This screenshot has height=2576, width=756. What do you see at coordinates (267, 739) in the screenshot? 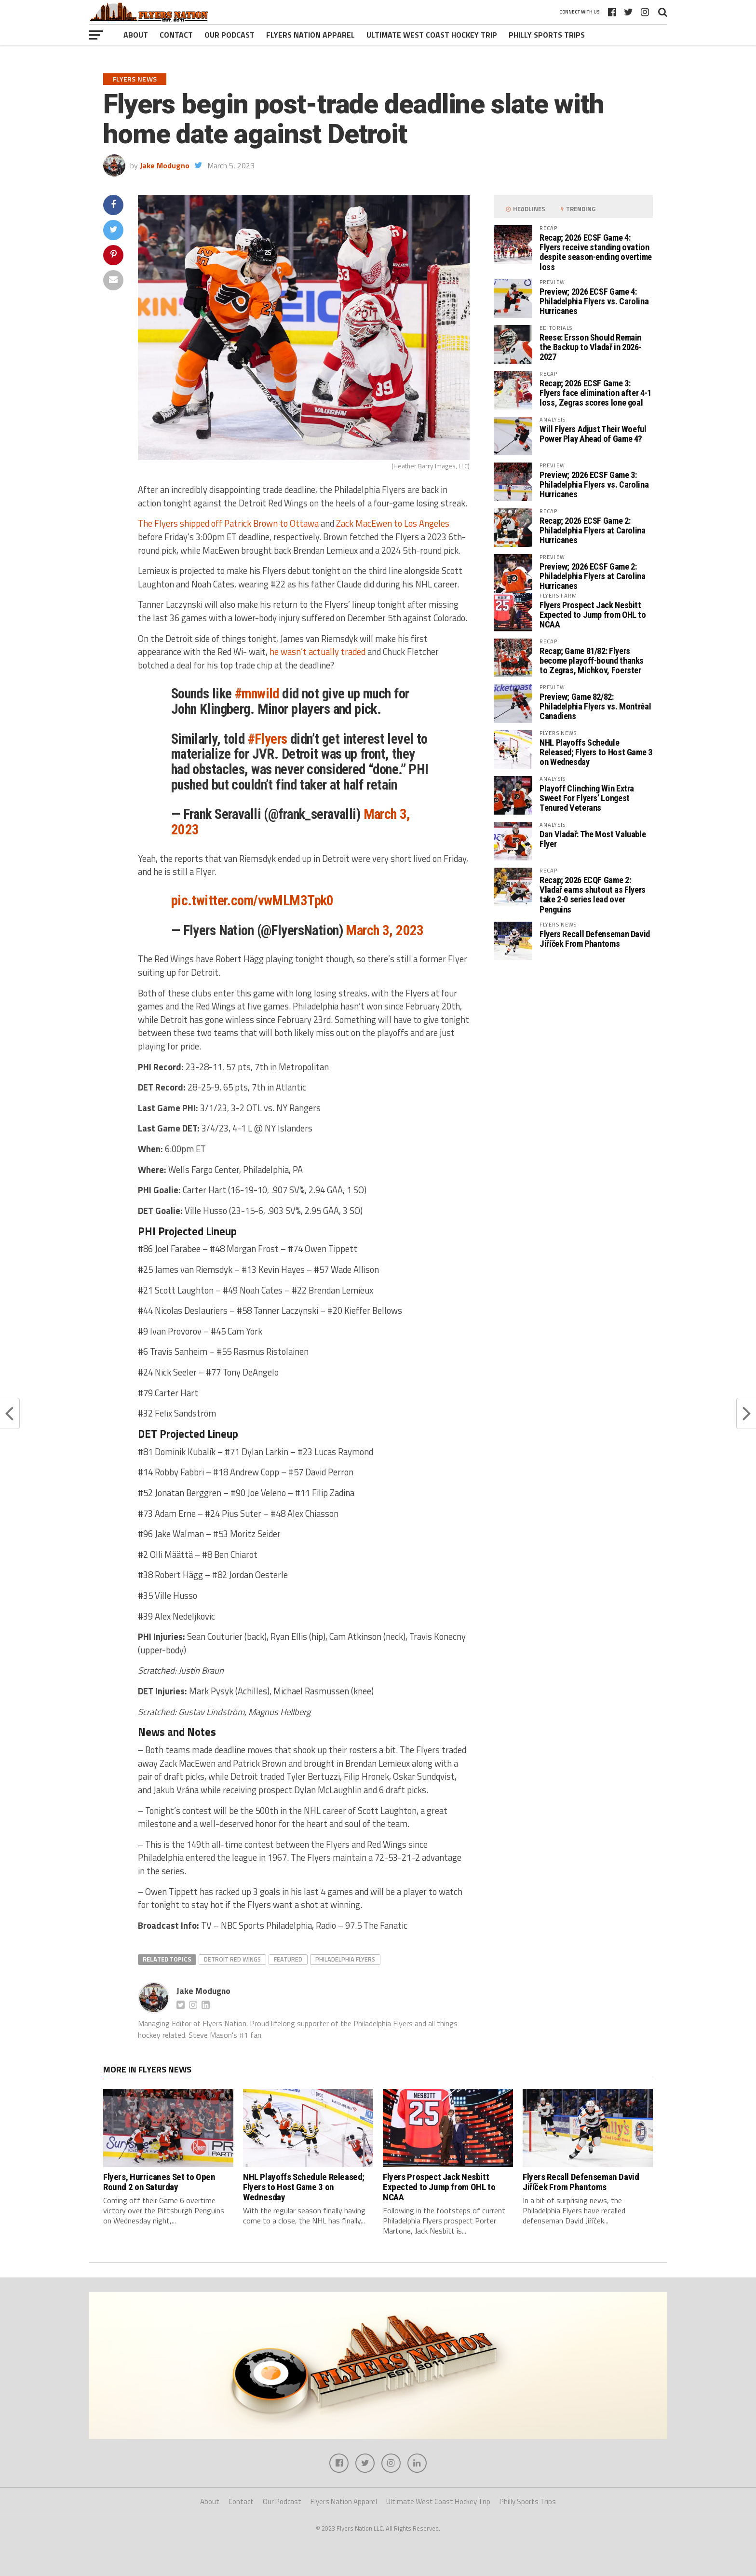
I see `#Flyers` at bounding box center [267, 739].